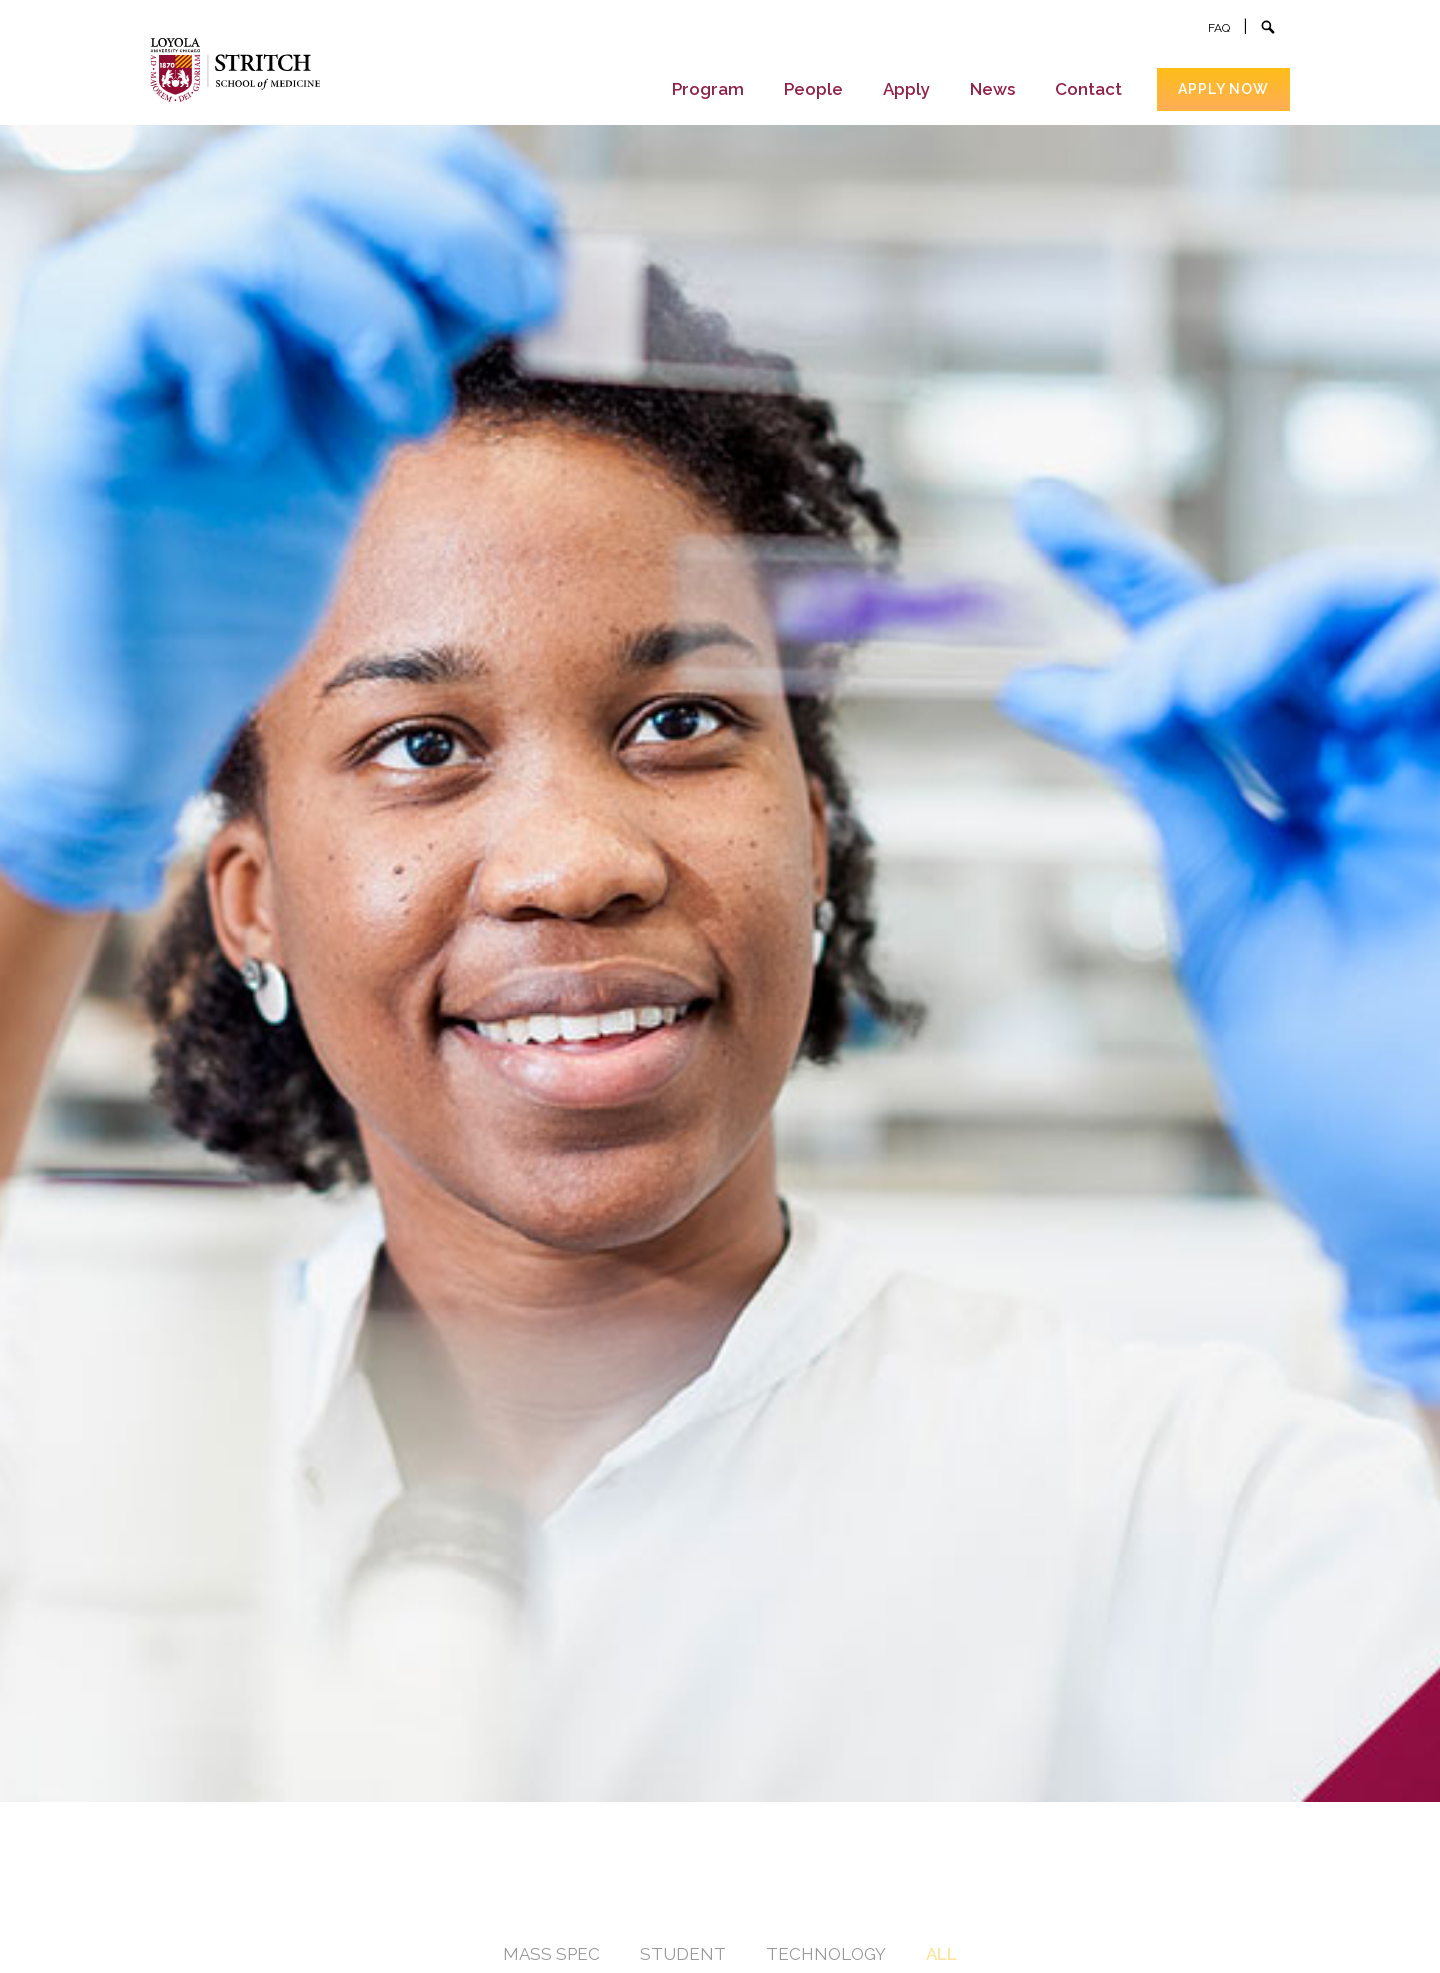 This screenshot has width=1440, height=1973. What do you see at coordinates (992, 89) in the screenshot?
I see `News` at bounding box center [992, 89].